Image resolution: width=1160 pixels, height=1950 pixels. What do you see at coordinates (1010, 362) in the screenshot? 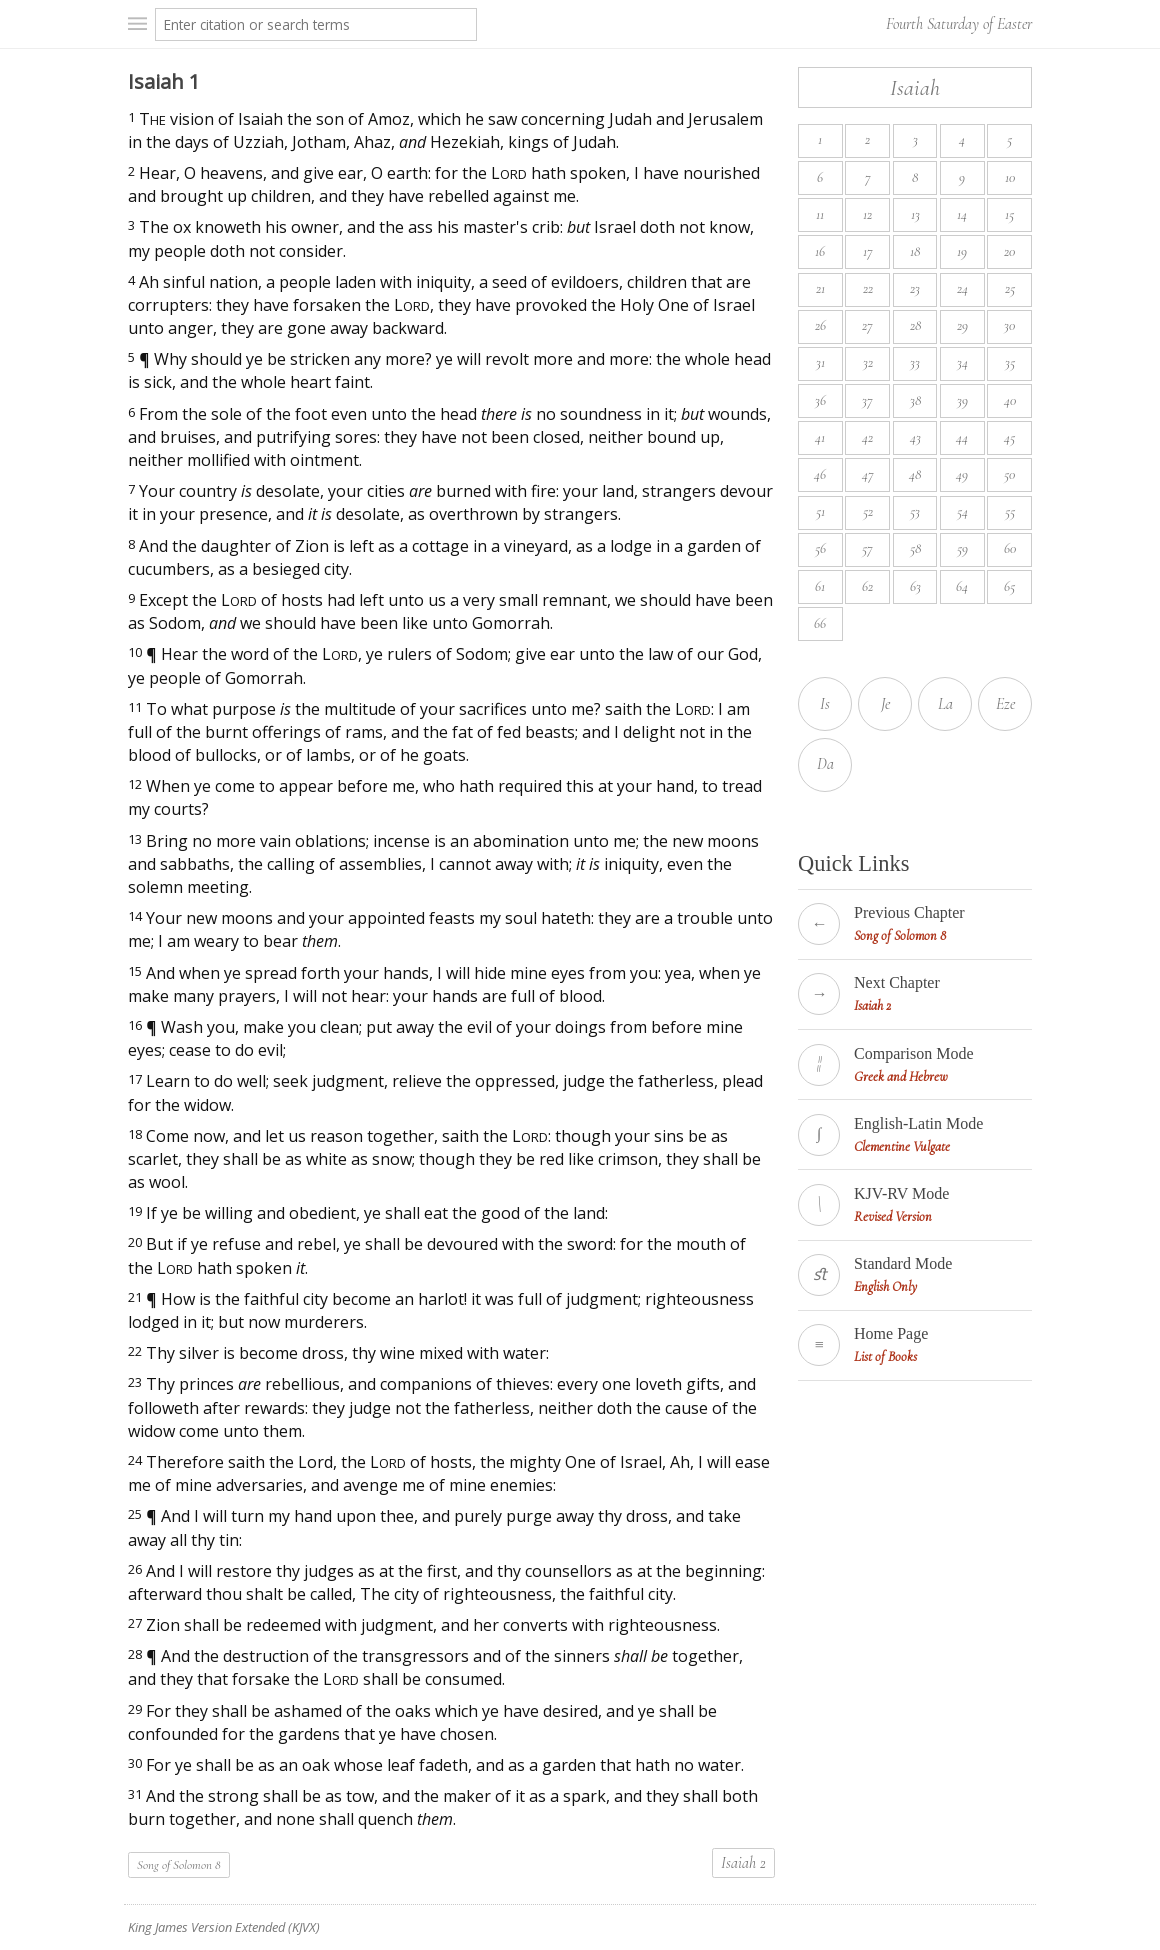
I see `35` at bounding box center [1010, 362].